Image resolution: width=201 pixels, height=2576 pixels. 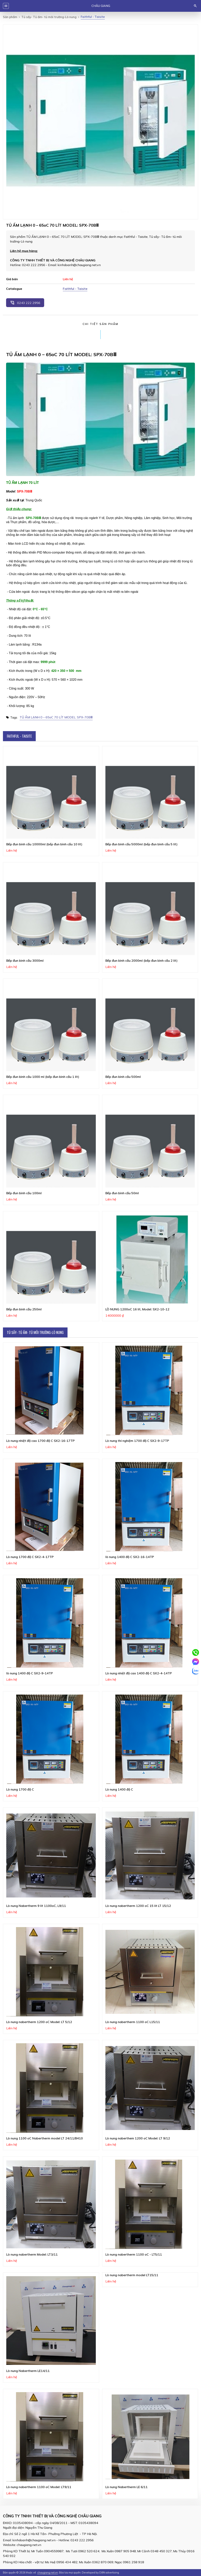 What do you see at coordinates (141, 960) in the screenshot?
I see `Bếp đun bình cầu 2000ml (bếp đun bình cầu 2 lít)` at bounding box center [141, 960].